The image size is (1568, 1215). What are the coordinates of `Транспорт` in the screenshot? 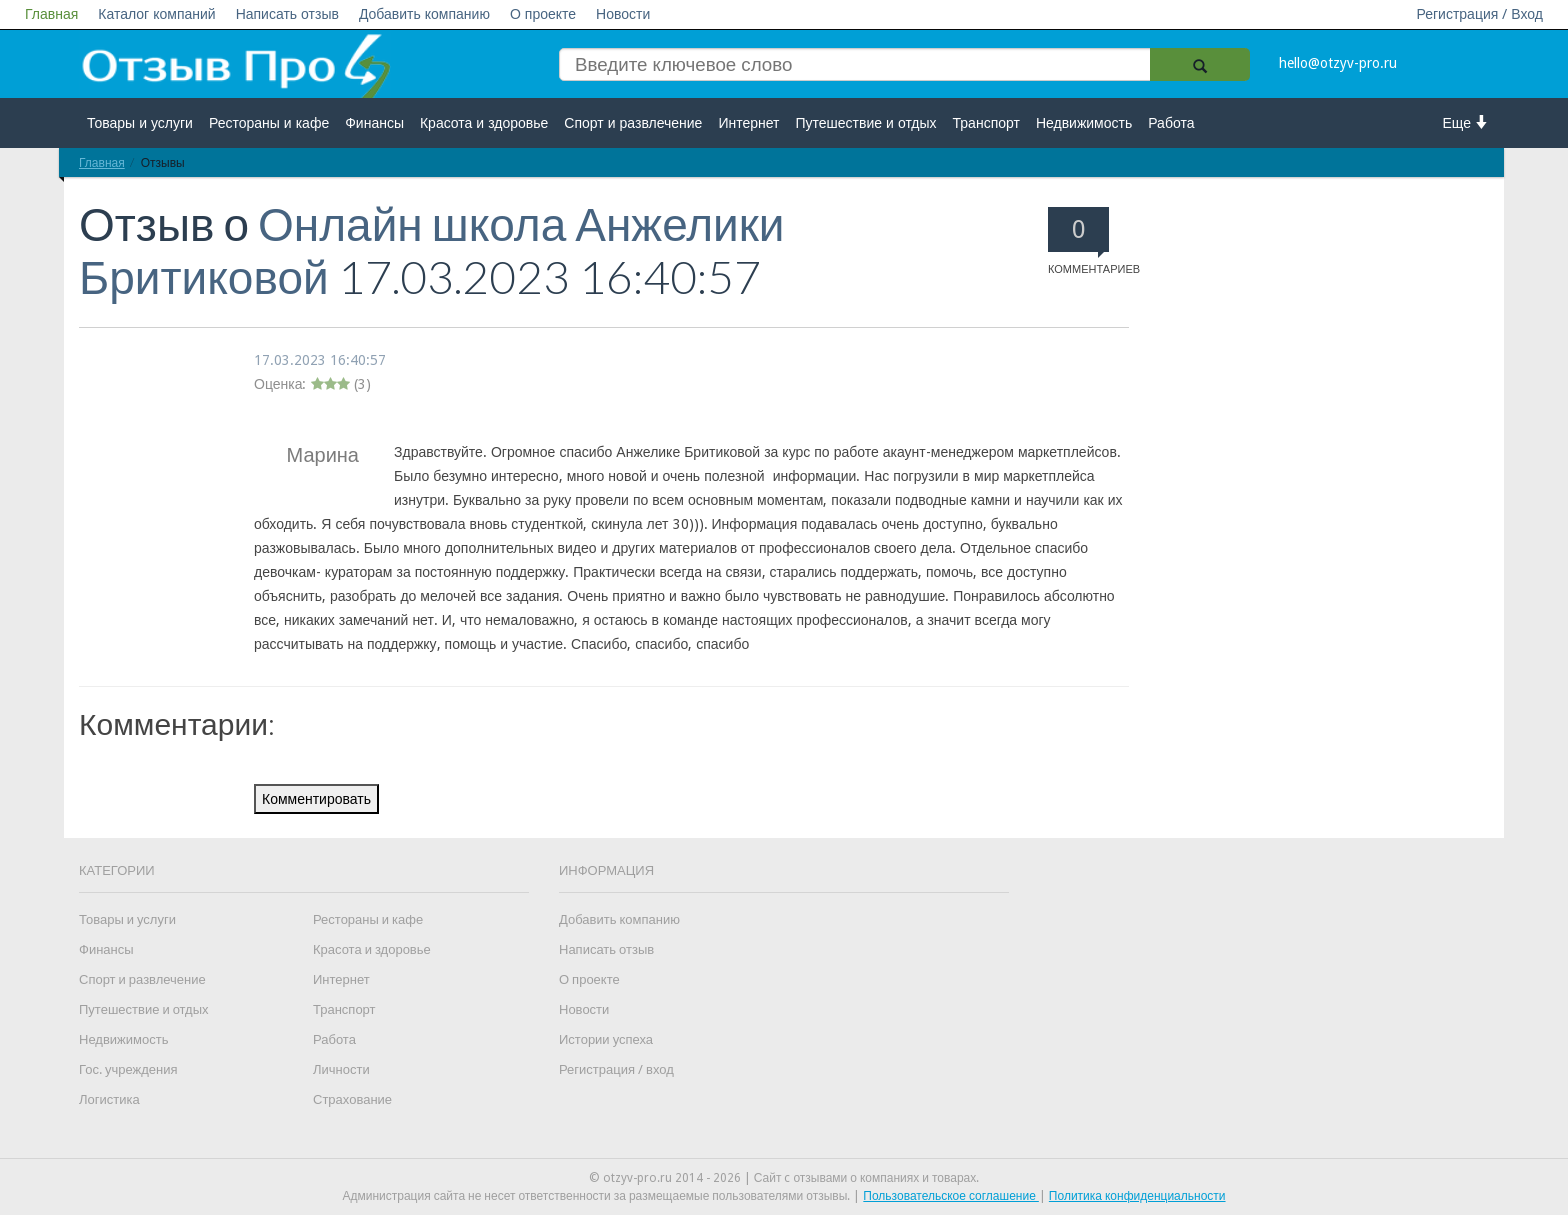 It's located at (986, 123).